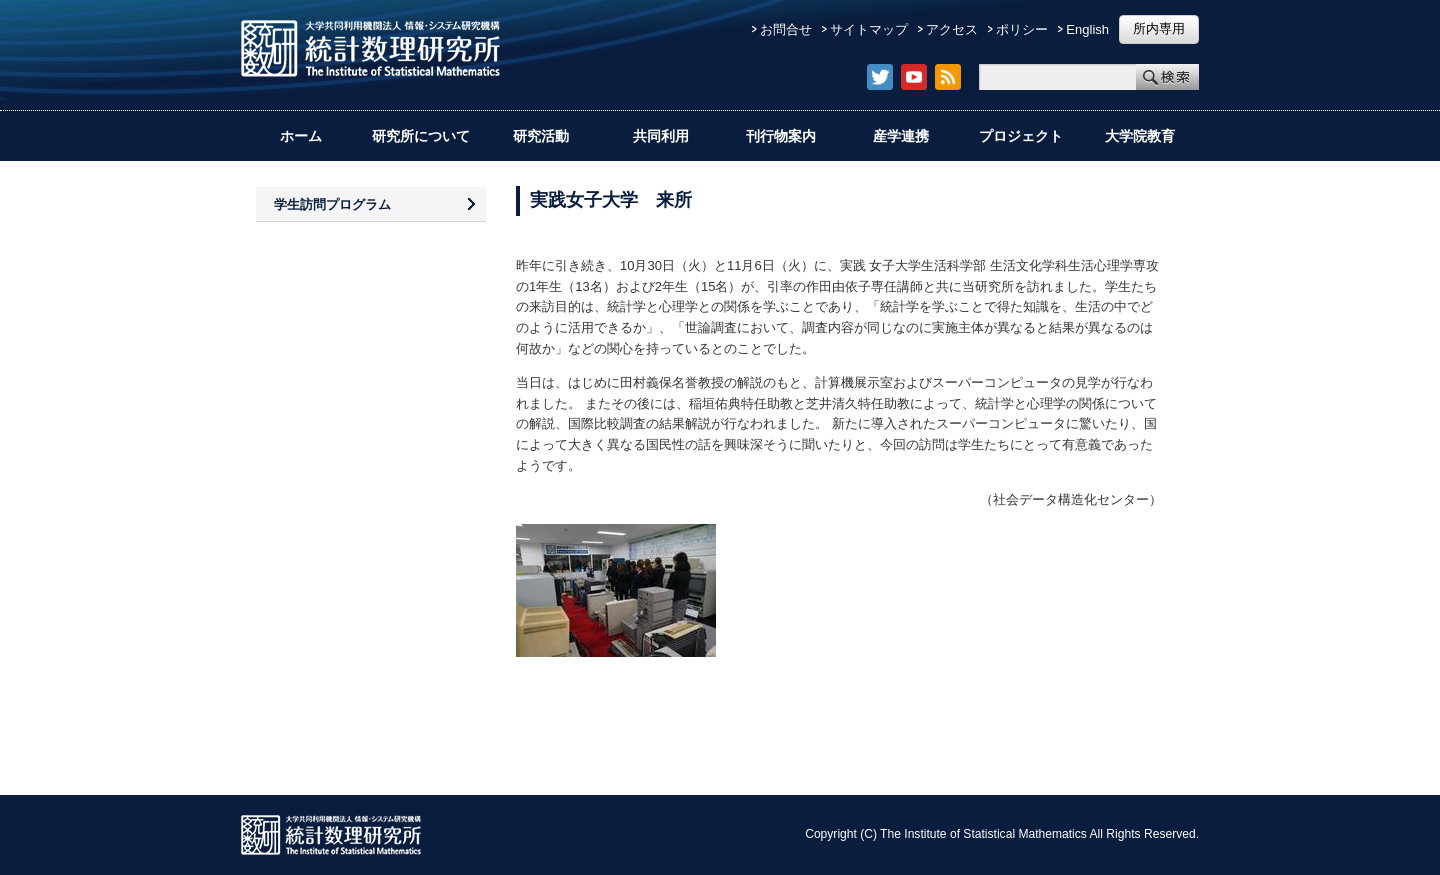 This screenshot has width=1440, height=875. Describe the element at coordinates (901, 136) in the screenshot. I see `産学連携` at that location.